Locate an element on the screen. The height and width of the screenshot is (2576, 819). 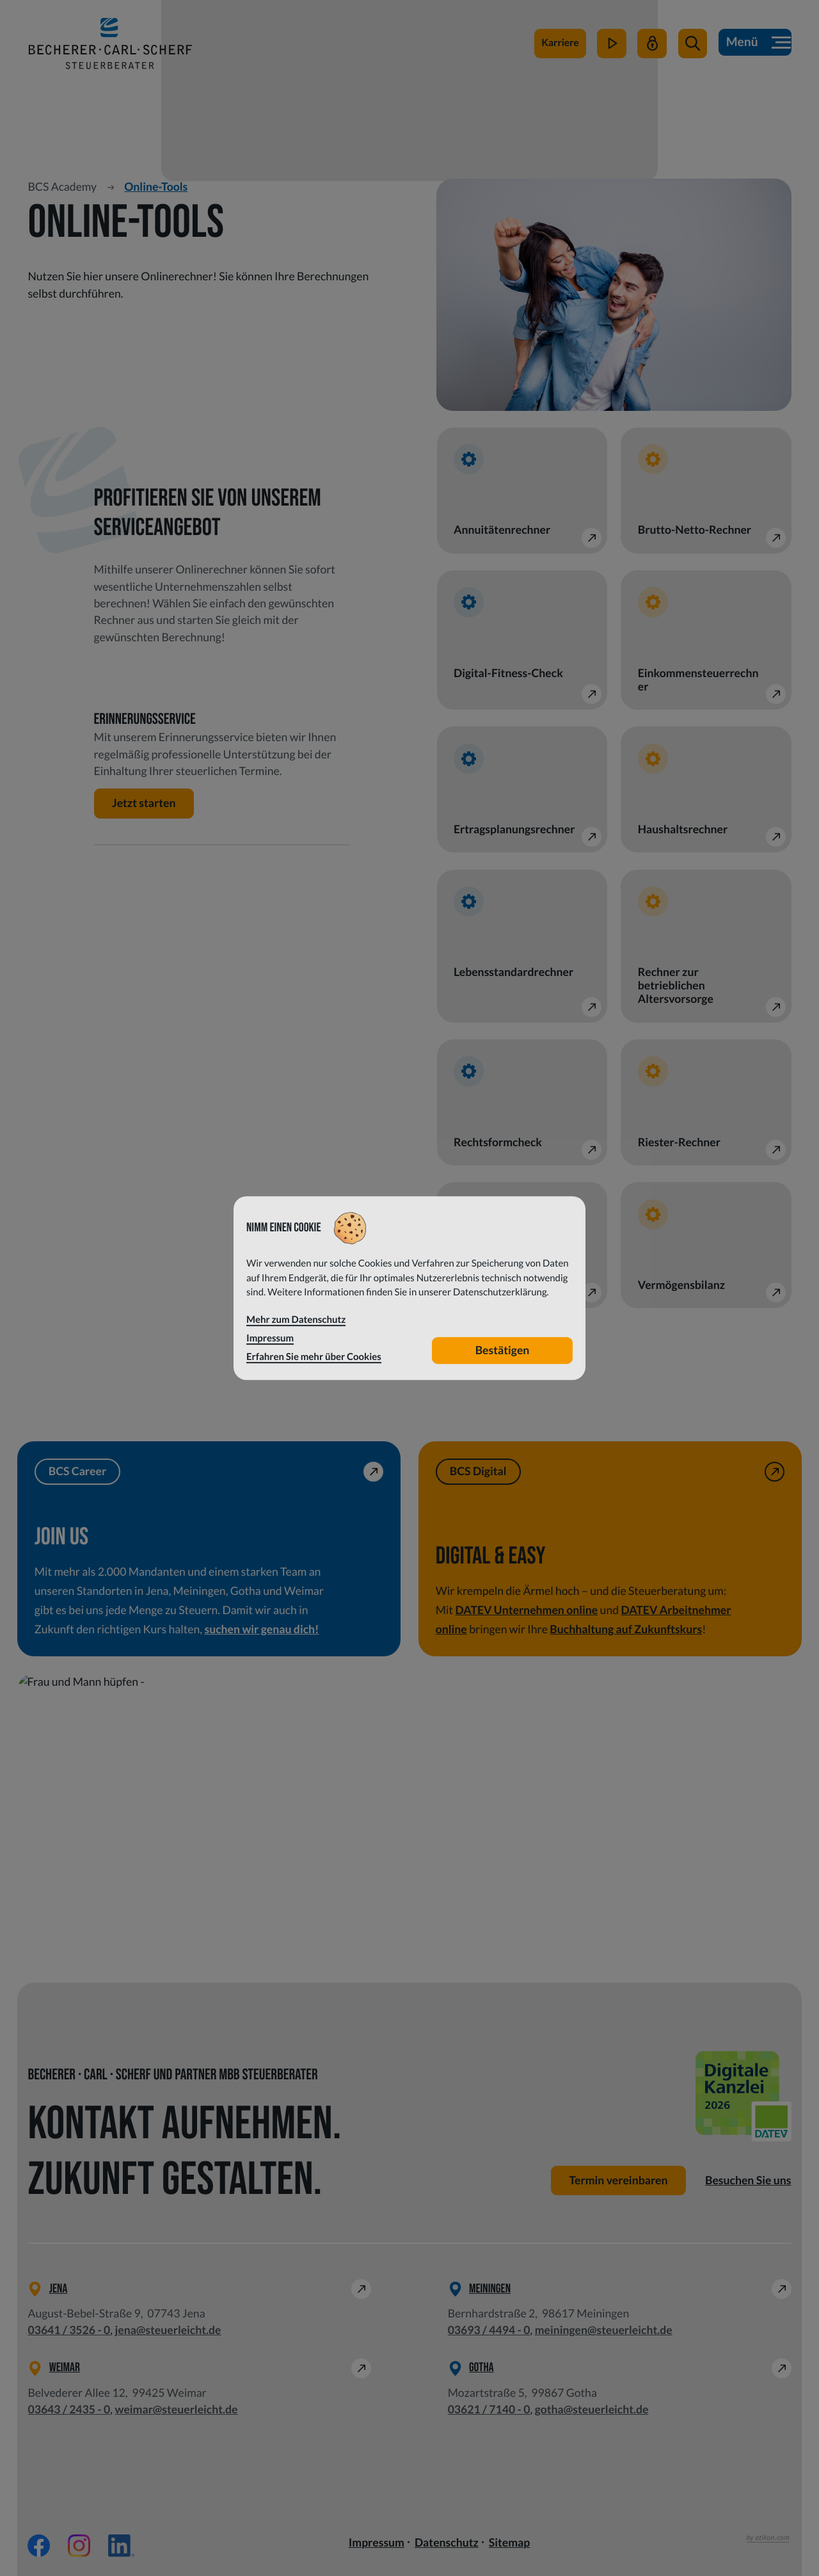
[Telefon: +49369344940] is located at coordinates (489, 2330).